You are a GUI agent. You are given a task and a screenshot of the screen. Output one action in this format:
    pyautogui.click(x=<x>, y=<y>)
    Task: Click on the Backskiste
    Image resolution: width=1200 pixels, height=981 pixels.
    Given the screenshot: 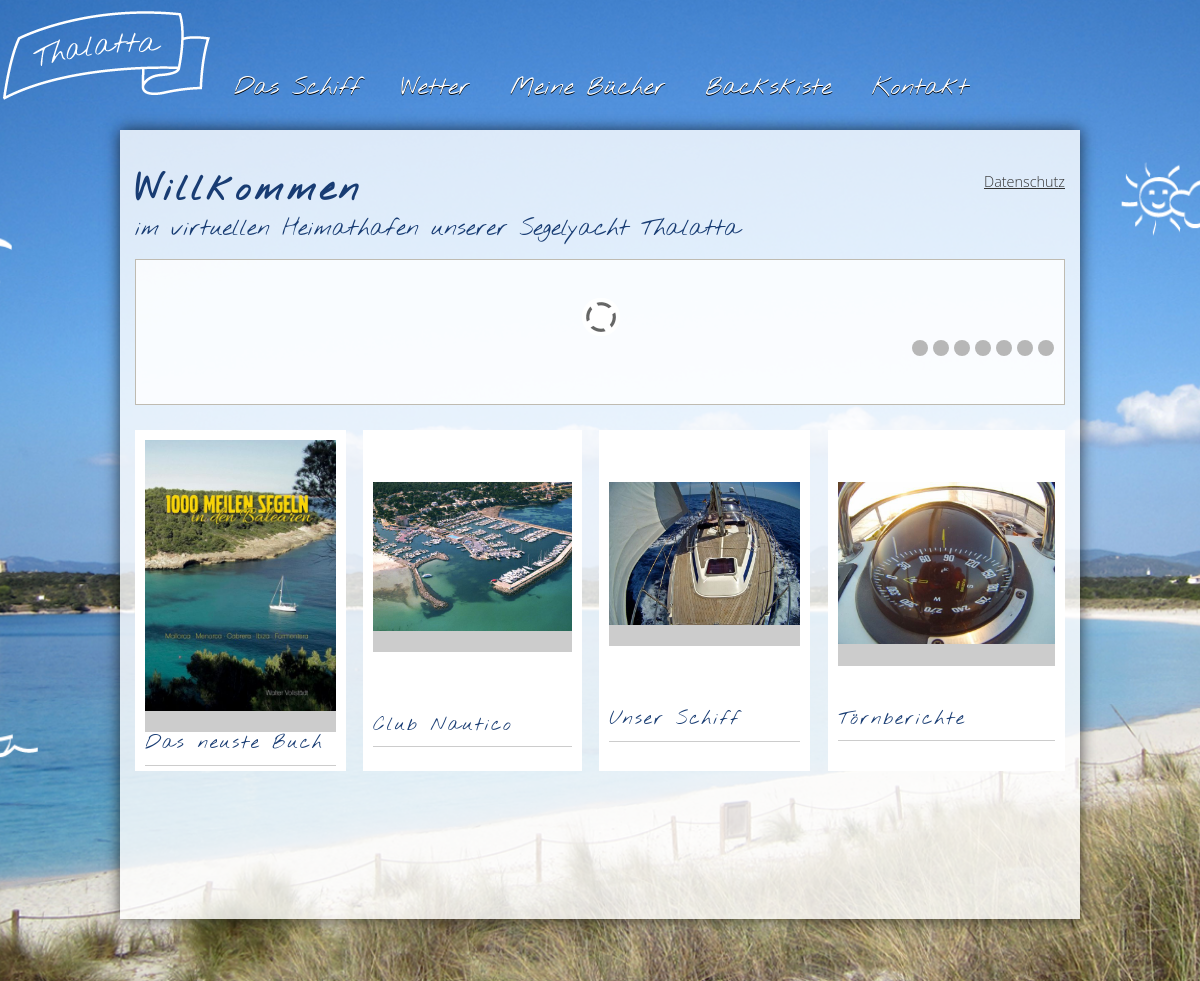 What is the action you would take?
    pyautogui.click(x=768, y=87)
    